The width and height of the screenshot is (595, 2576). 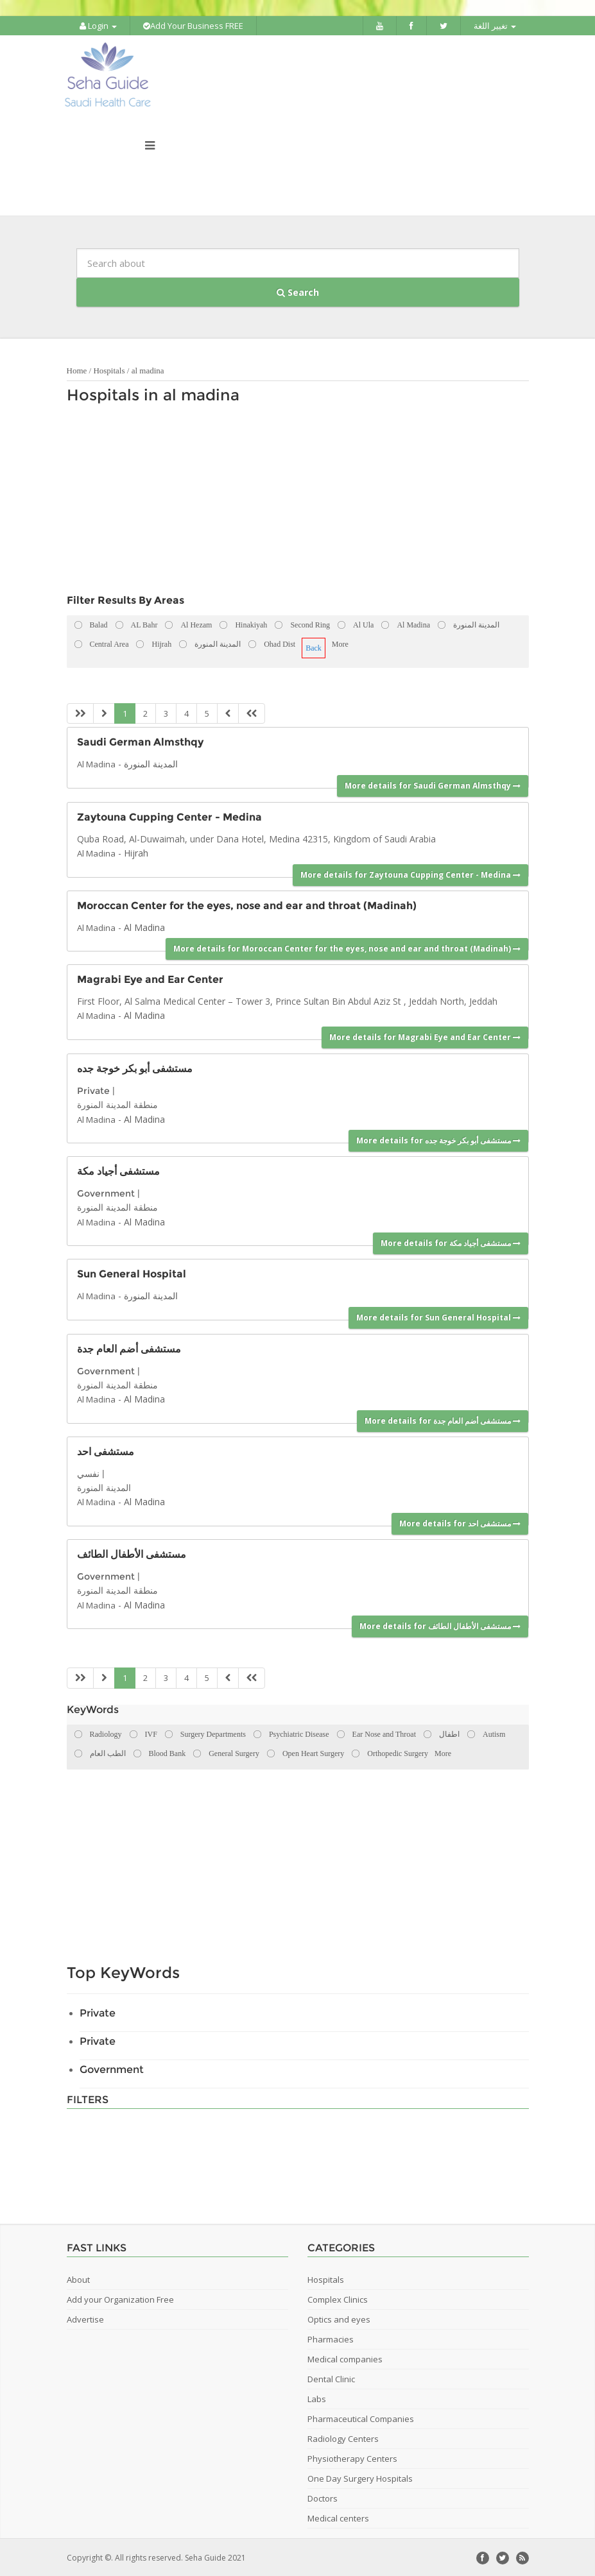 What do you see at coordinates (120, 2298) in the screenshot?
I see `Add your Organization Free` at bounding box center [120, 2298].